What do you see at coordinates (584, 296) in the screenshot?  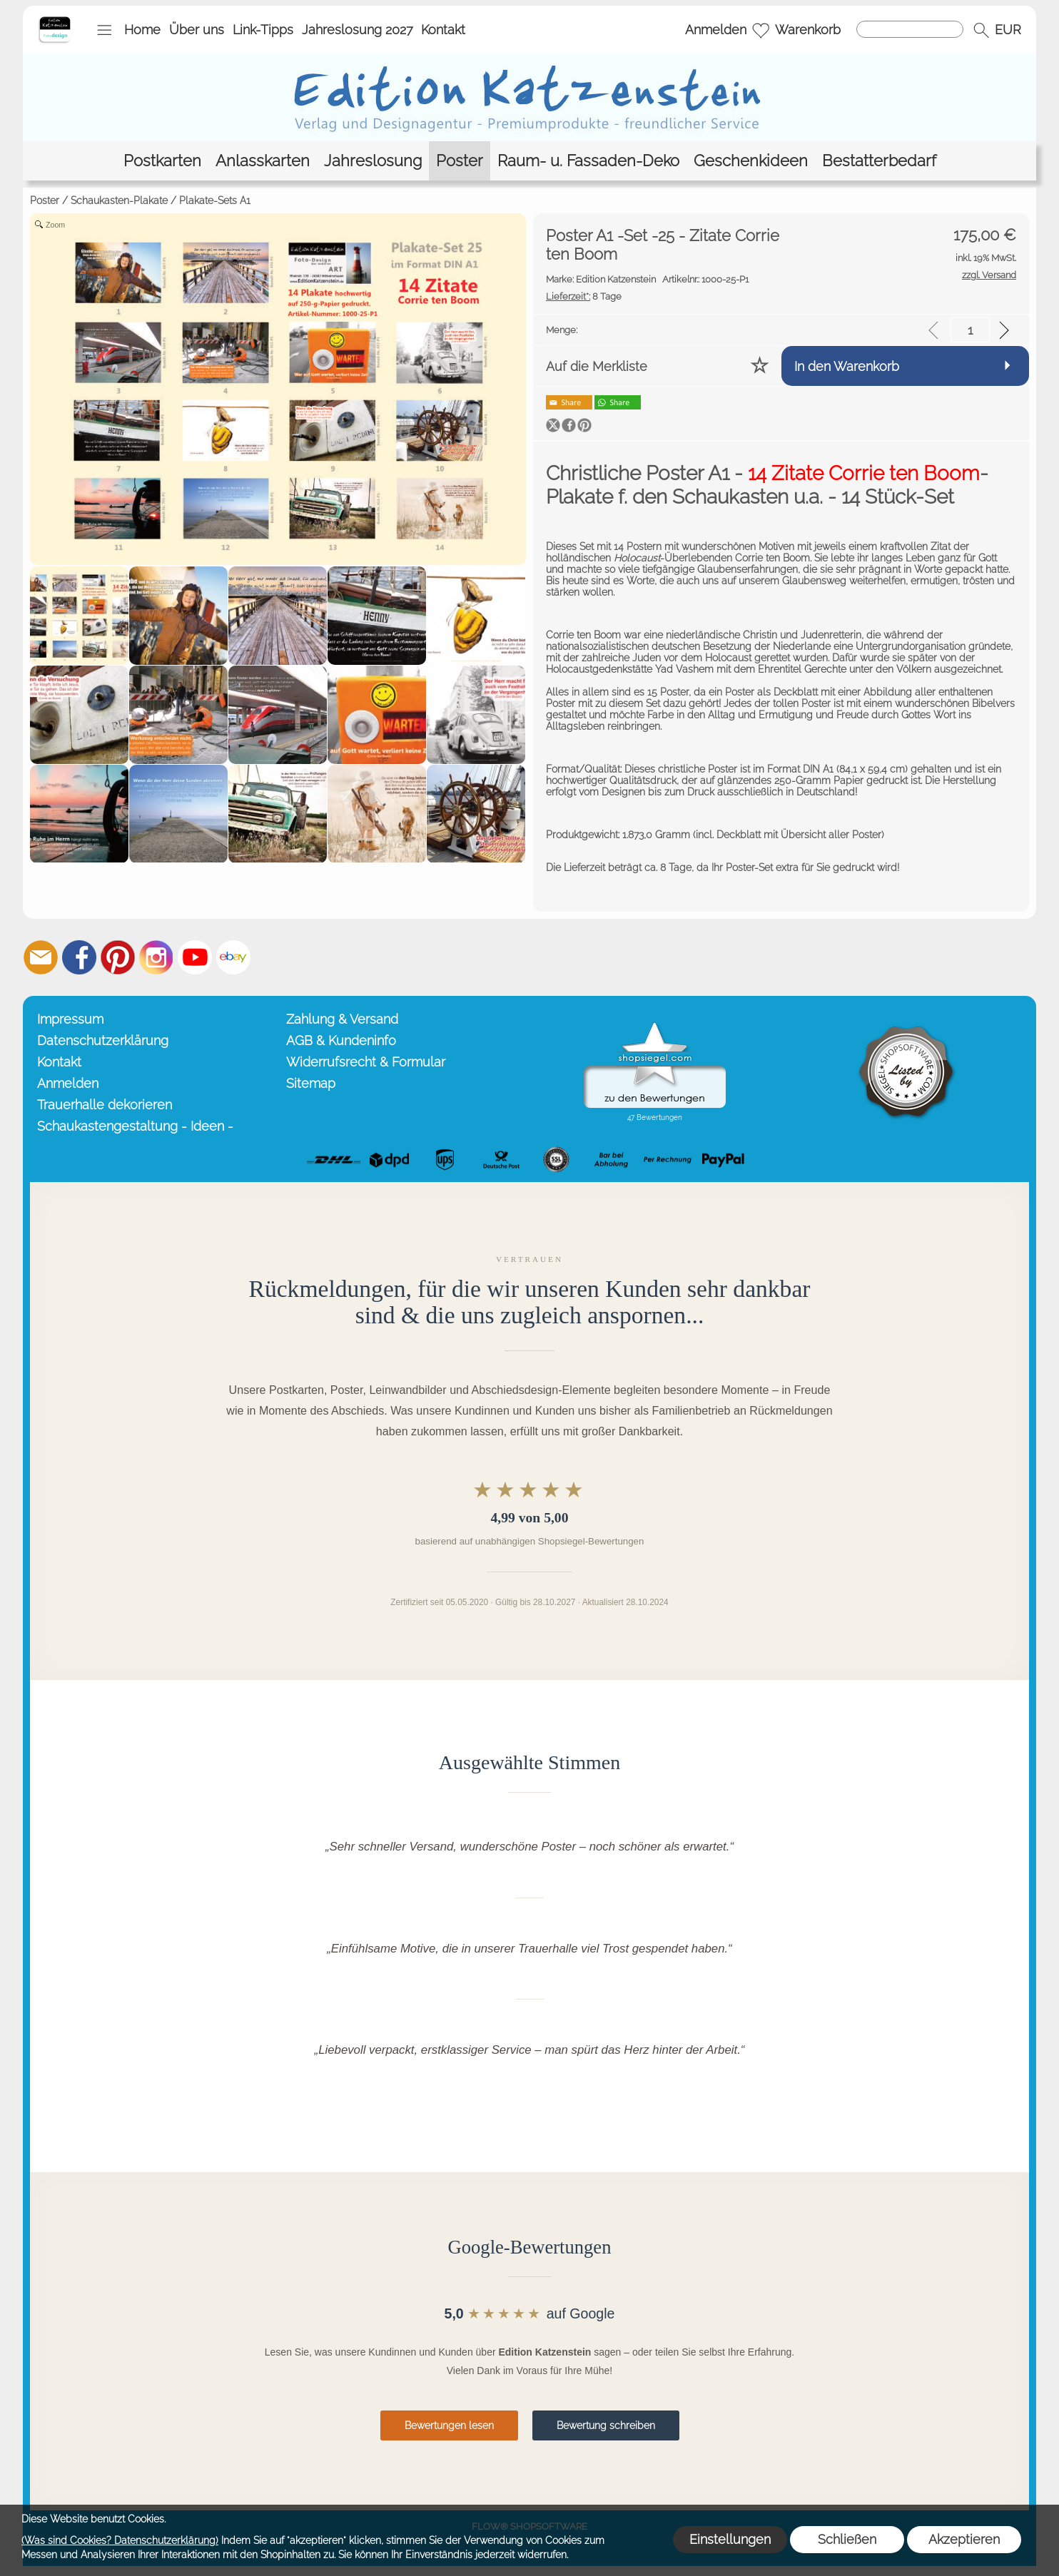 I see `8 Tage` at bounding box center [584, 296].